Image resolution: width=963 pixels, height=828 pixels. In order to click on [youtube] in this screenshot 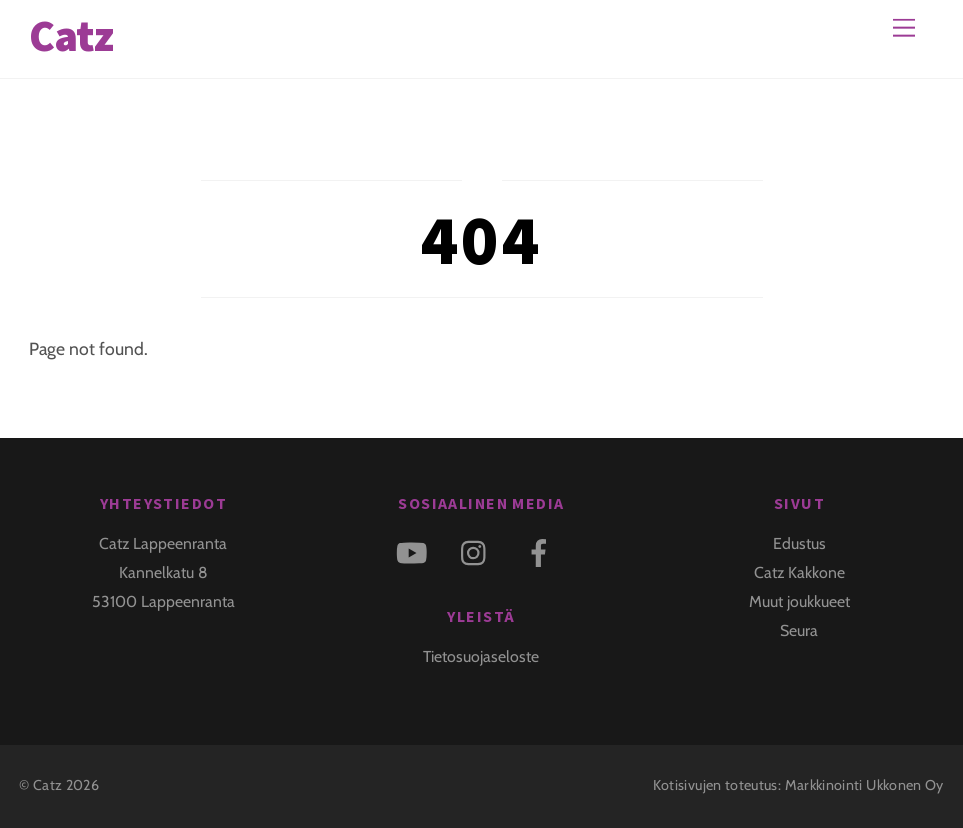, I will do `click(414, 551)`.